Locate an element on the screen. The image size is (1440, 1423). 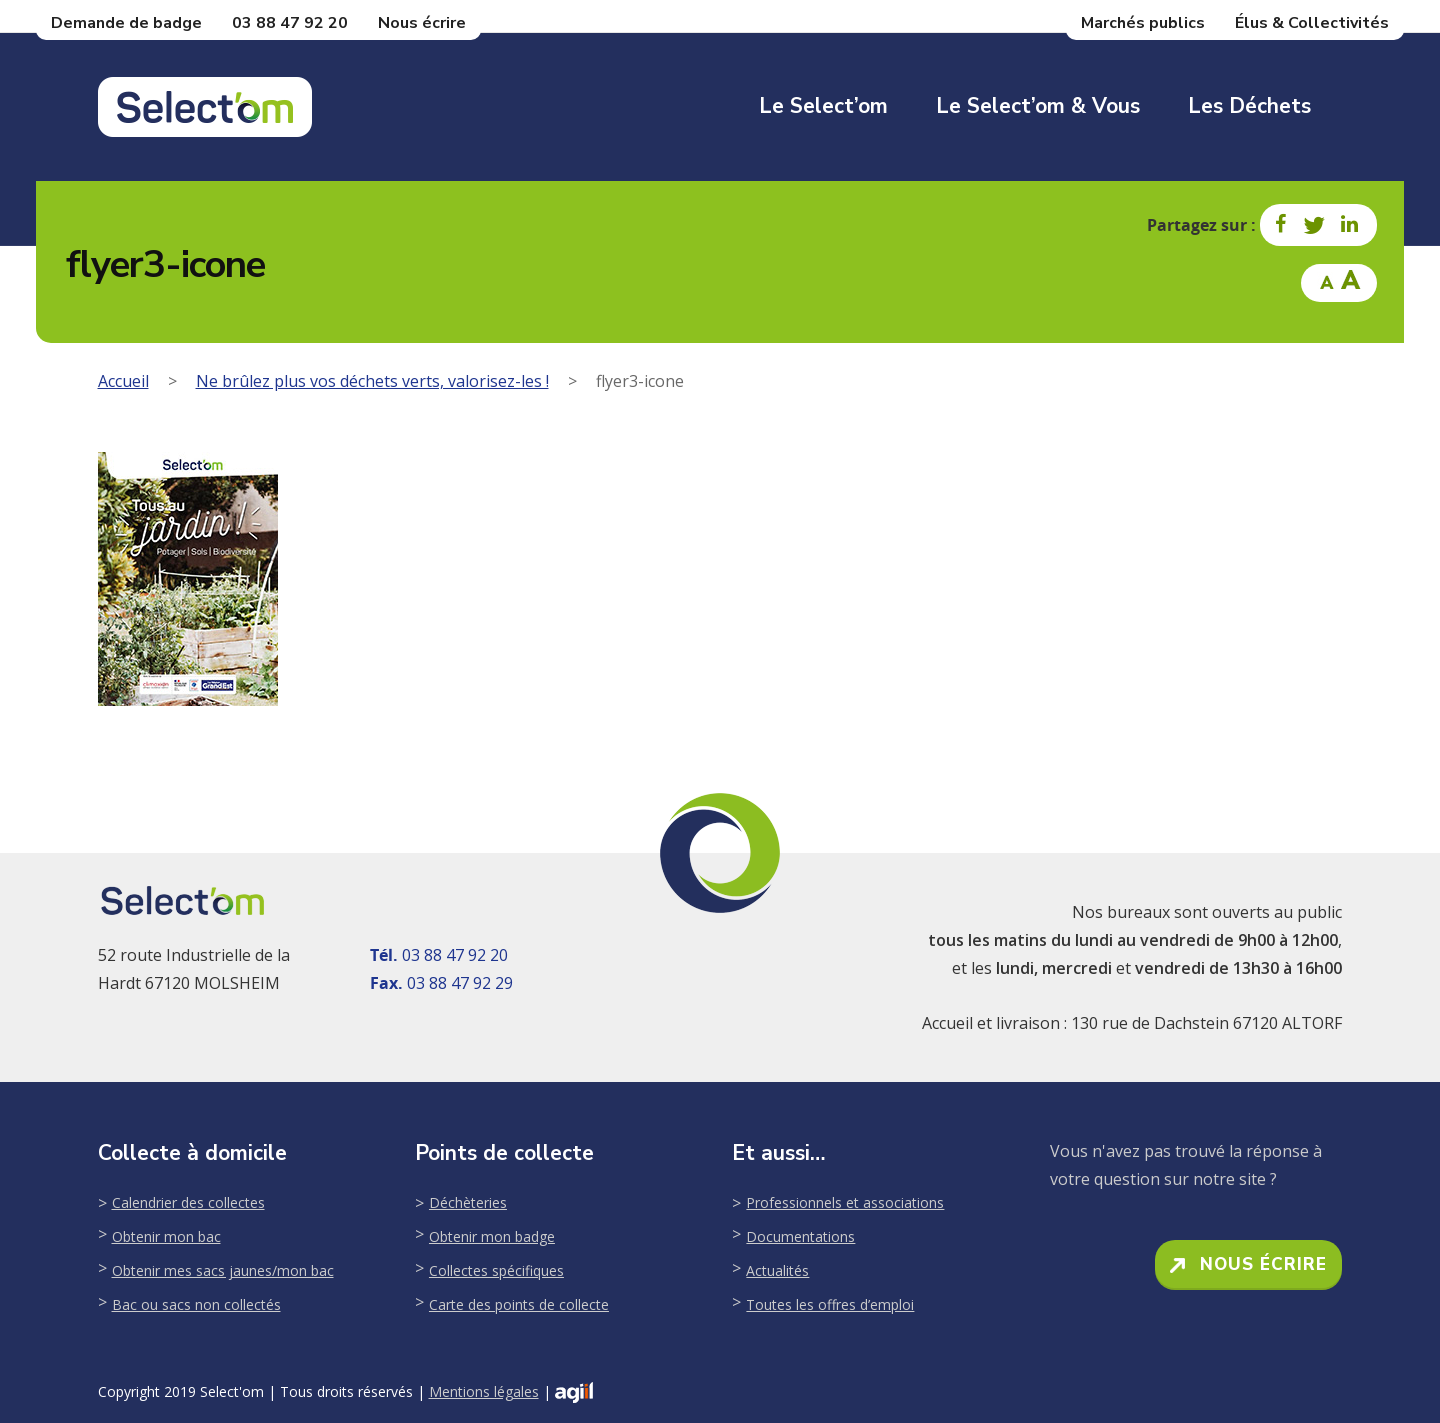
Élus & Collectivités is located at coordinates (1312, 23).